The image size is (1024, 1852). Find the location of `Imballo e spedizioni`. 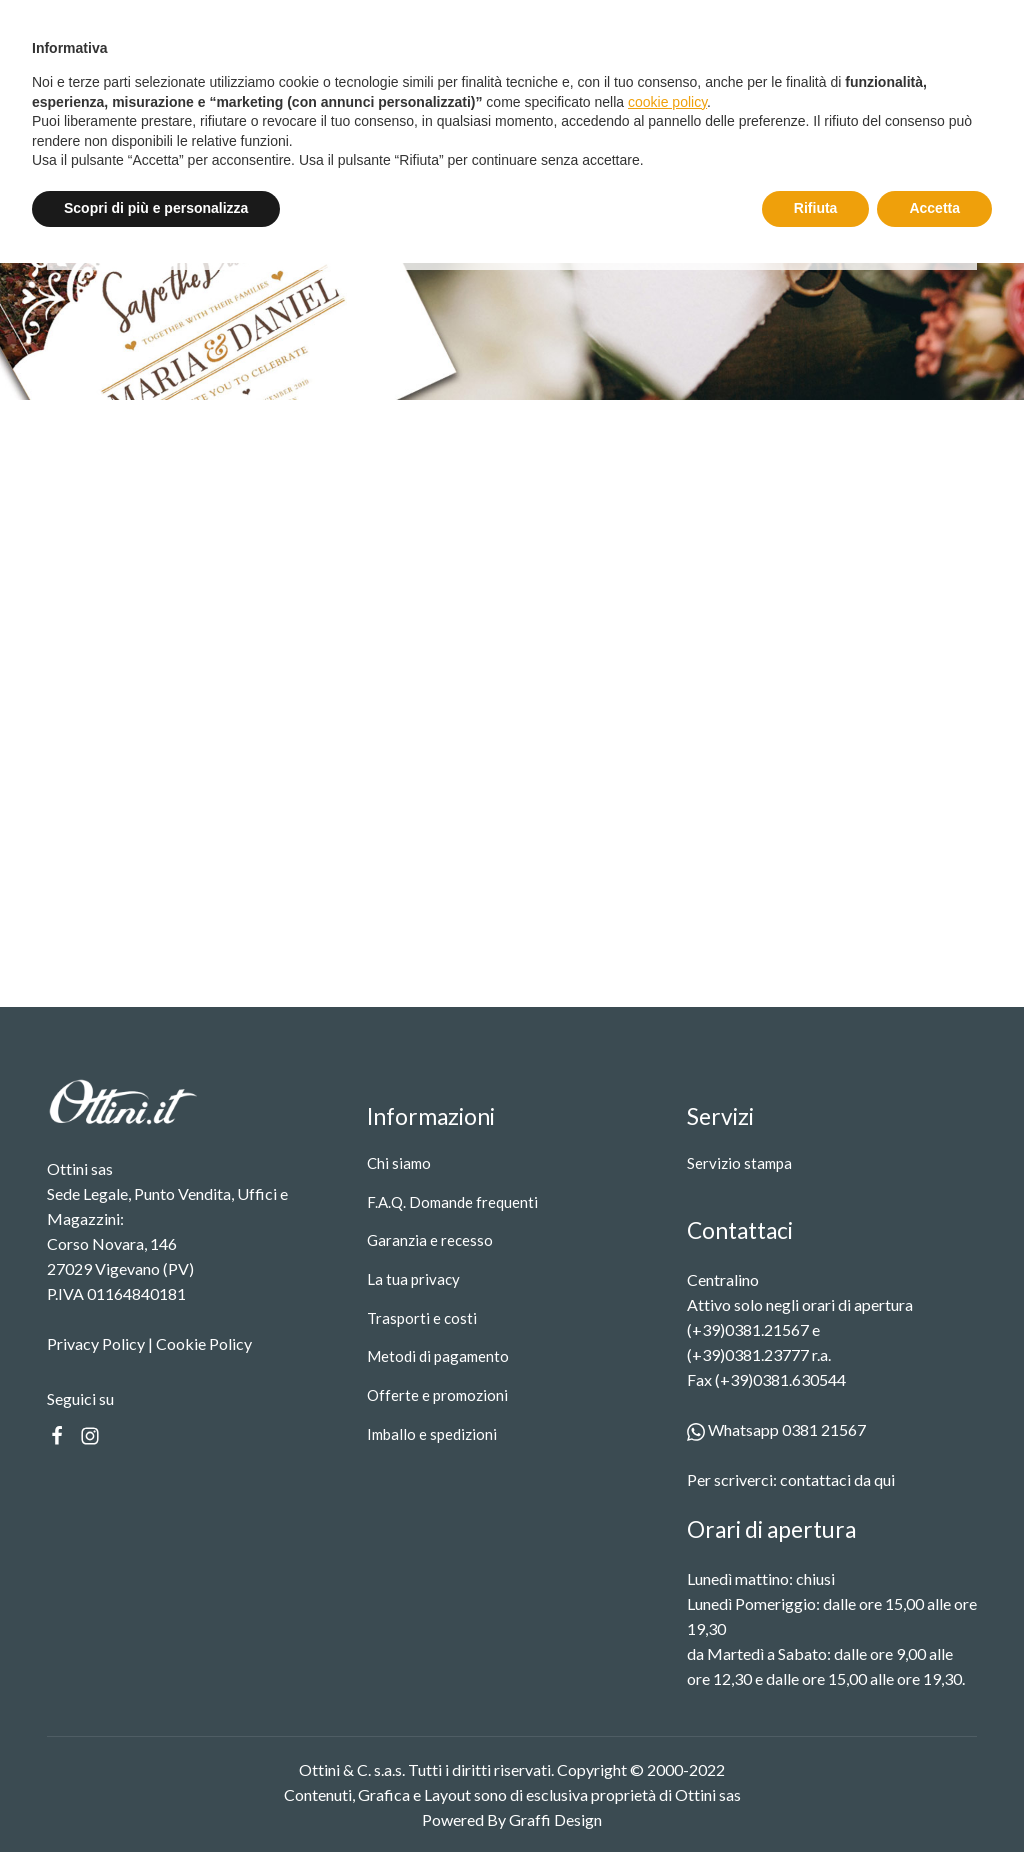

Imballo e spedizioni is located at coordinates (432, 1434).